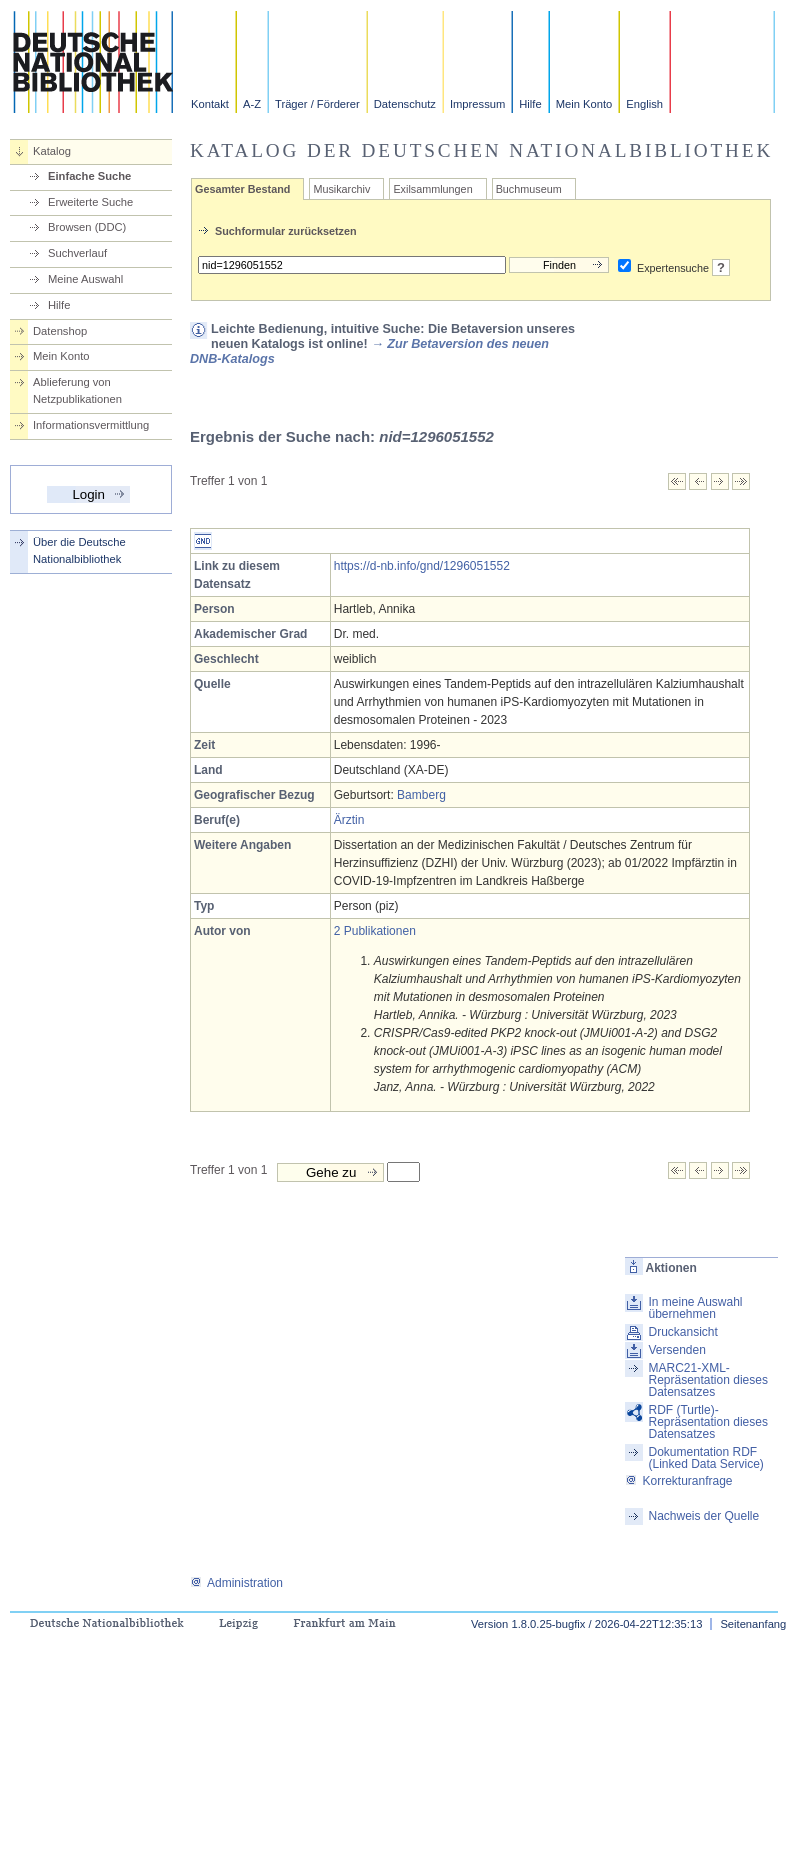 The image size is (786, 1872). What do you see at coordinates (317, 104) in the screenshot?
I see `Träger / Förderer` at bounding box center [317, 104].